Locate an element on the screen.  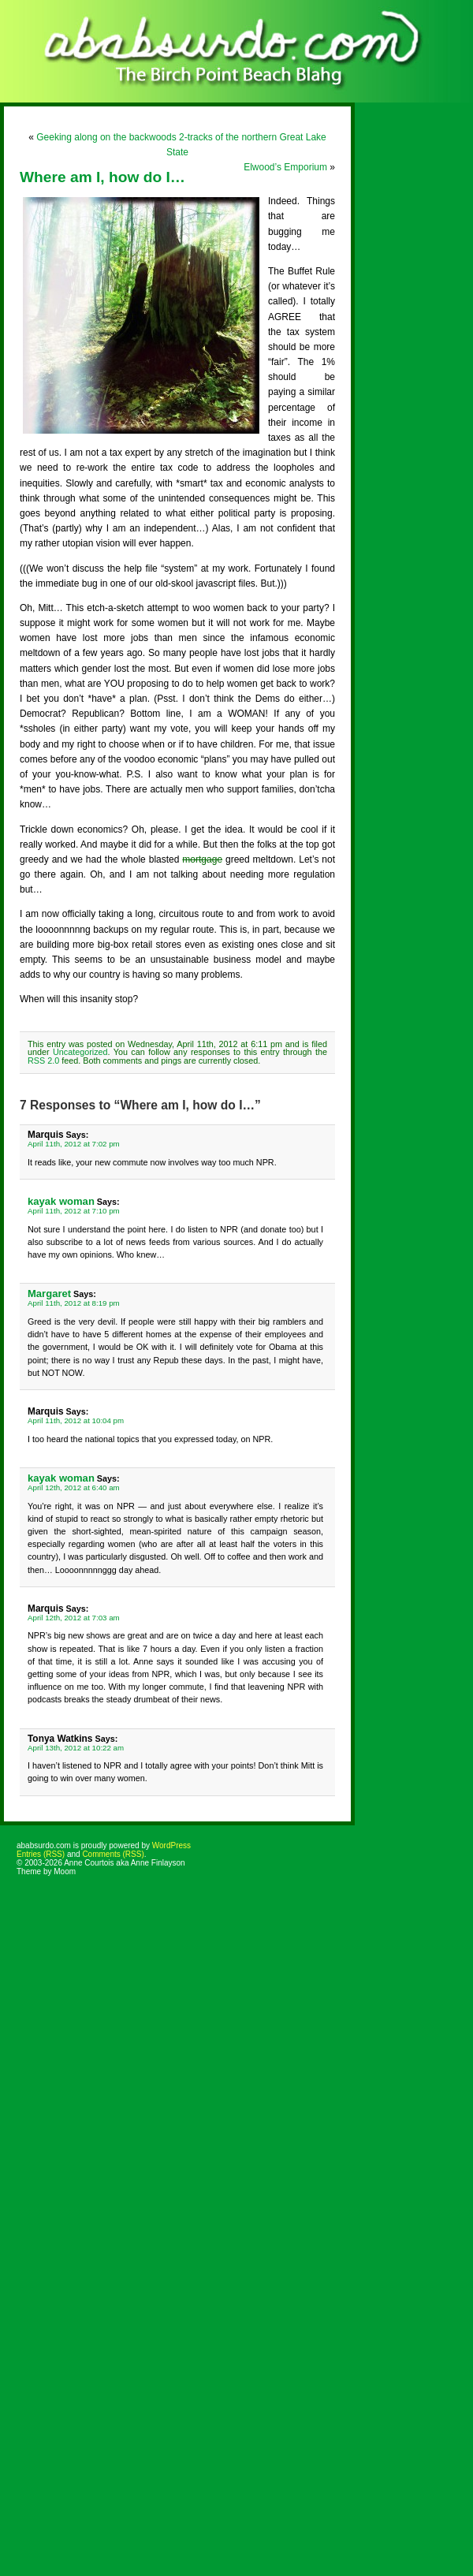
Uncategorized is located at coordinates (80, 1052).